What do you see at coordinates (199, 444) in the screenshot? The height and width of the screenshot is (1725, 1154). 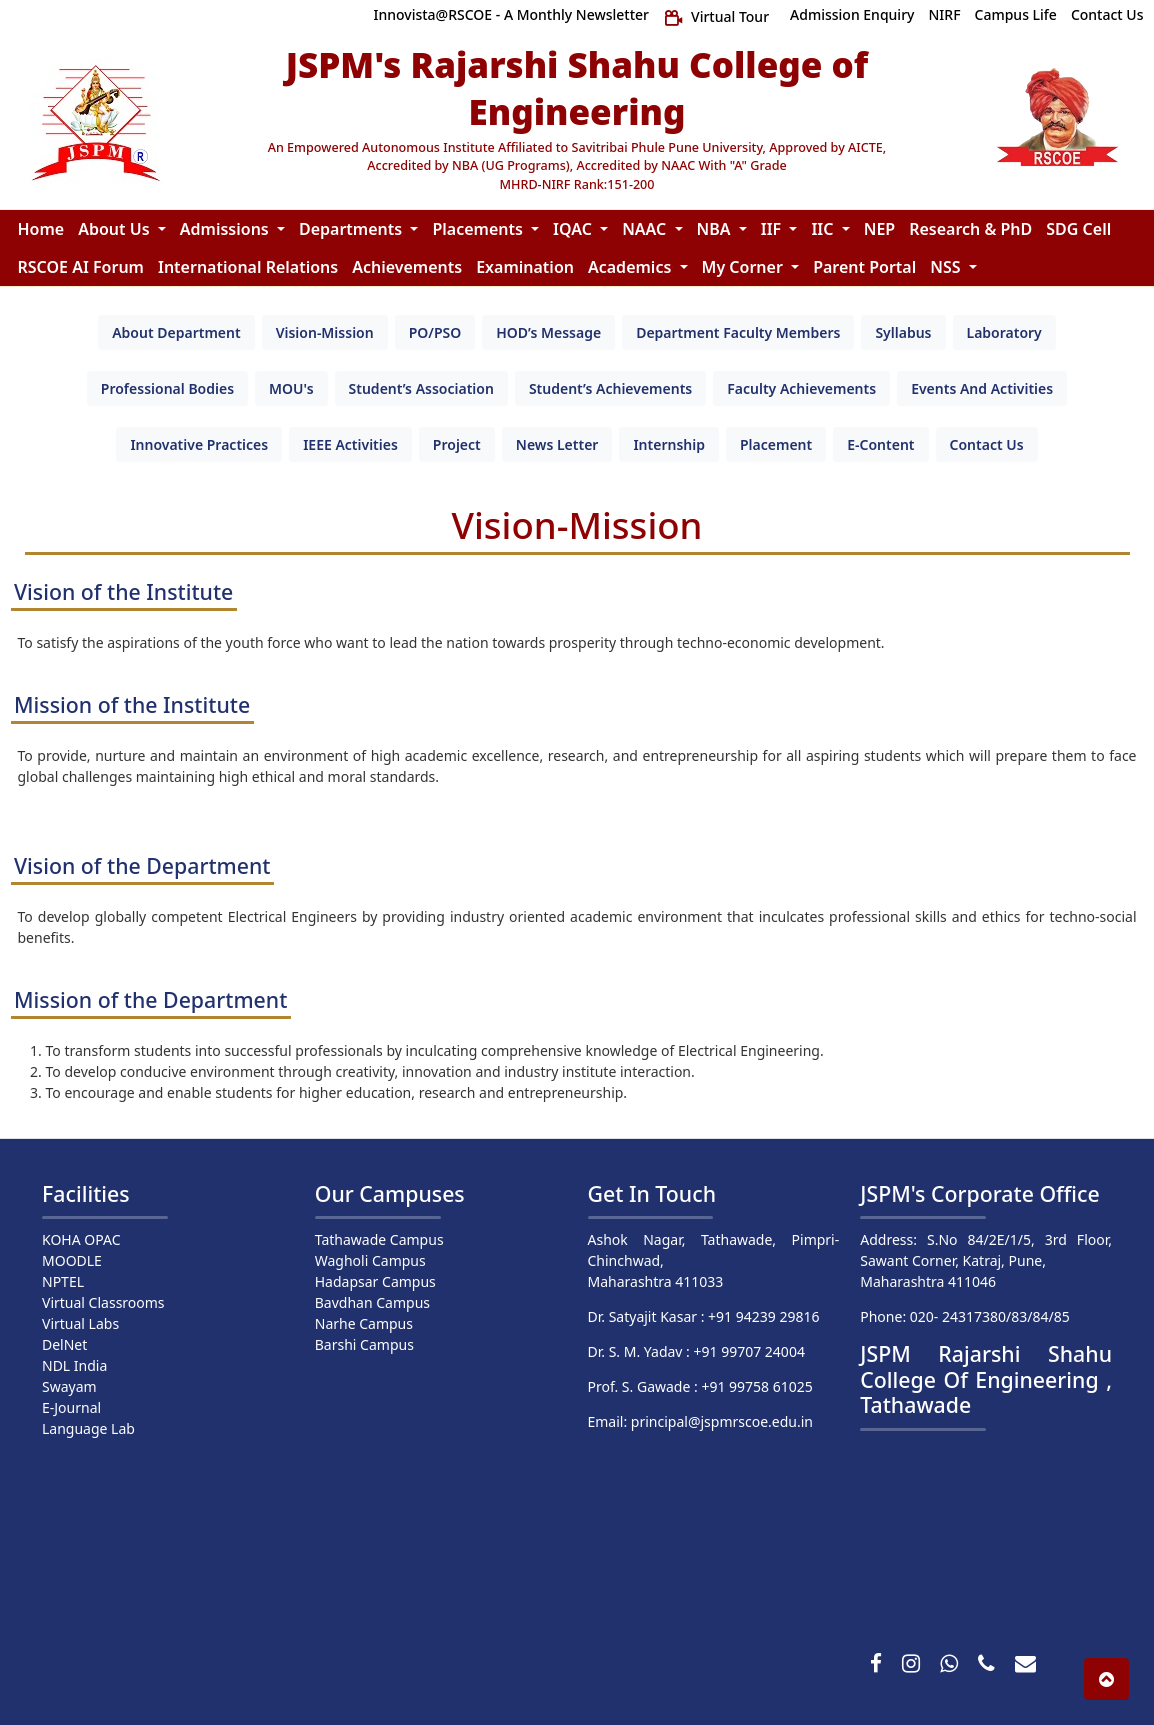 I see `Innovative Practices` at bounding box center [199, 444].